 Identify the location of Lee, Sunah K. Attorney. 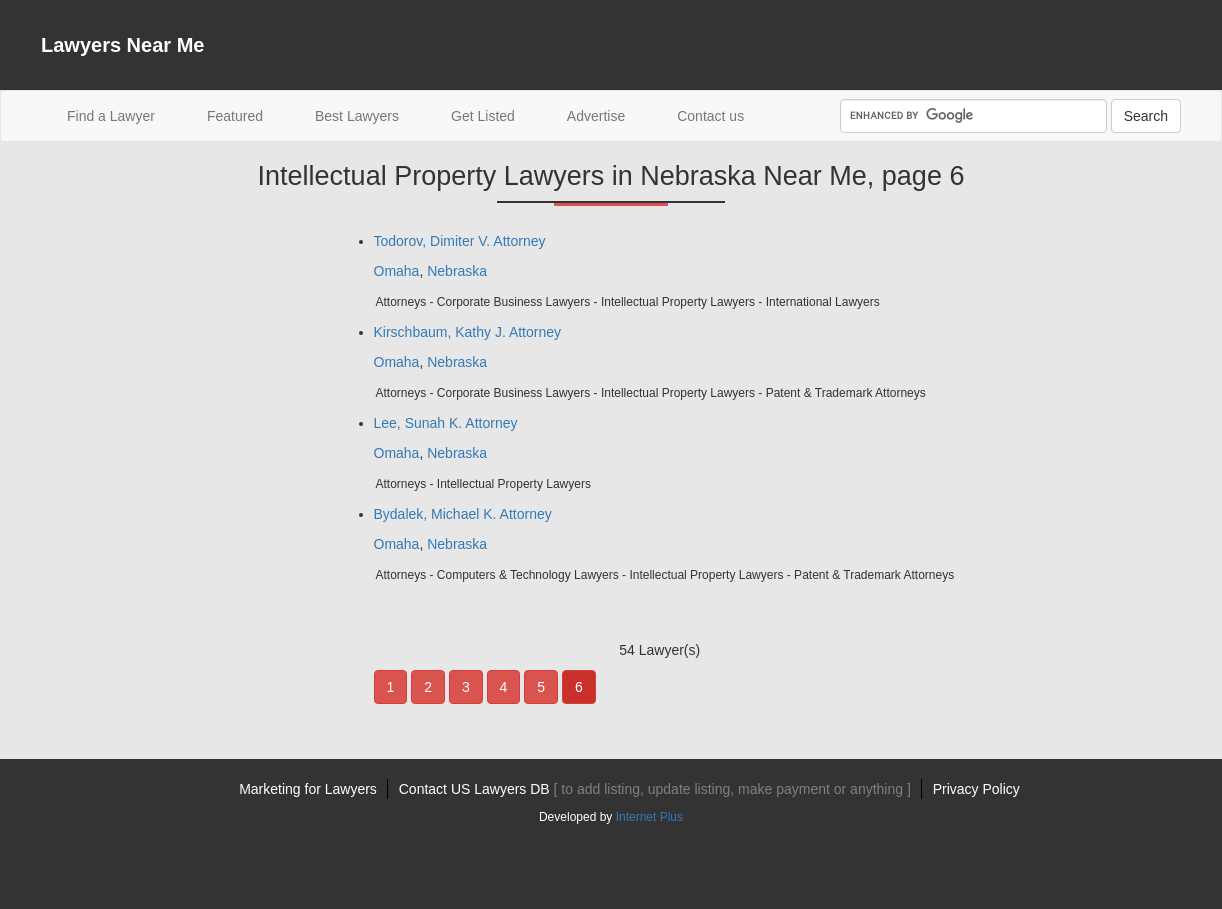
(446, 423).